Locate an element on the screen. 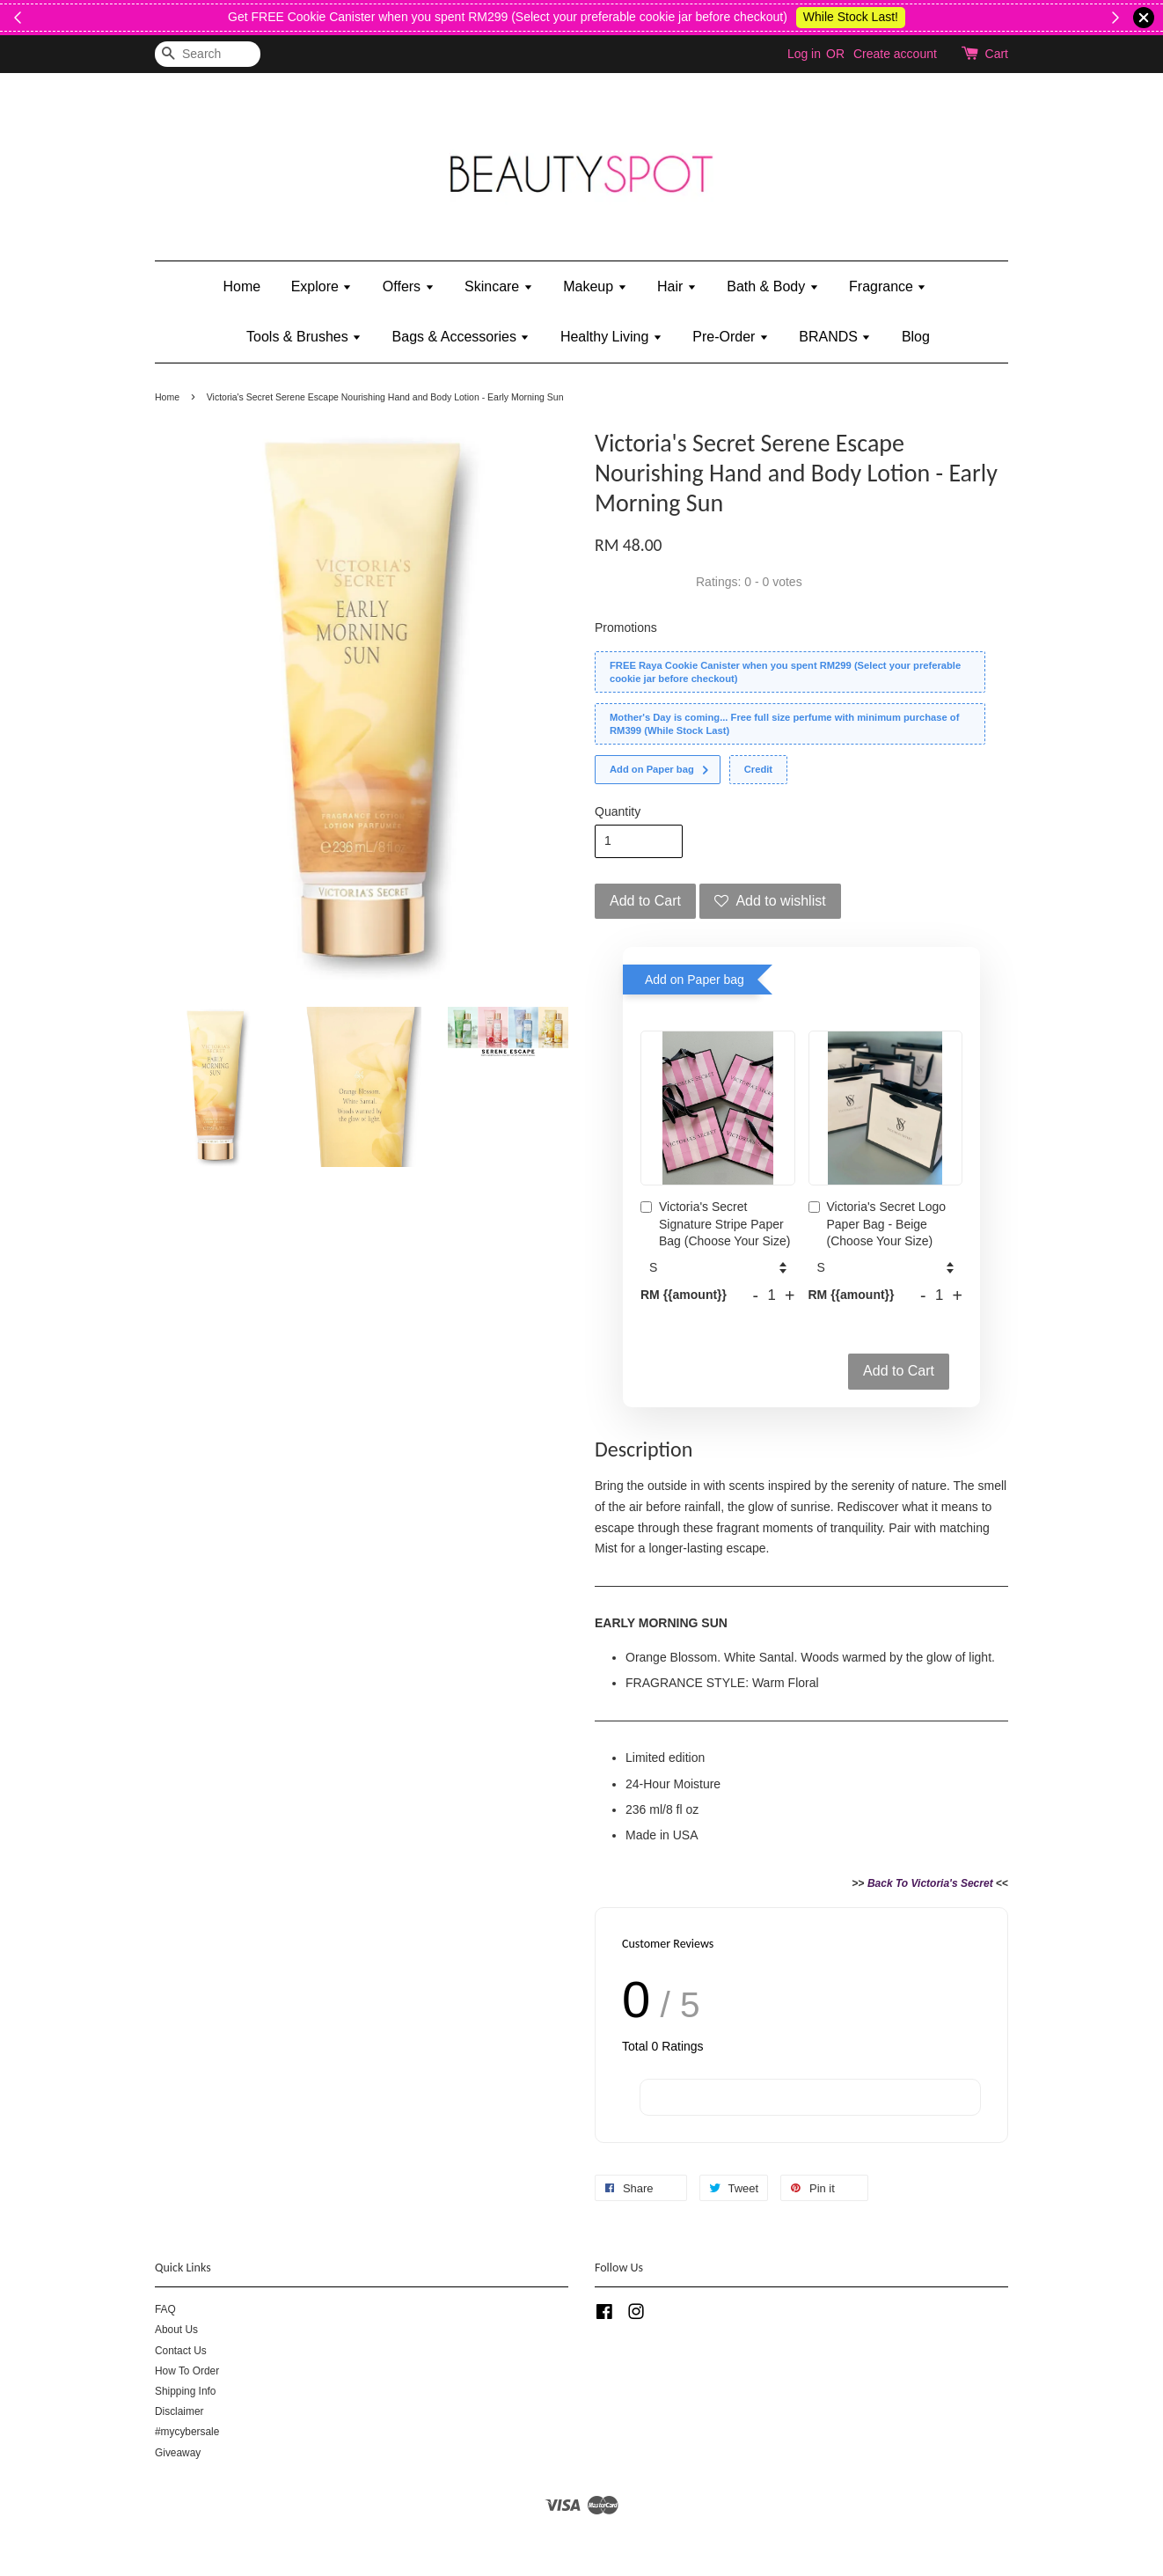  Contact Us is located at coordinates (181, 2351).